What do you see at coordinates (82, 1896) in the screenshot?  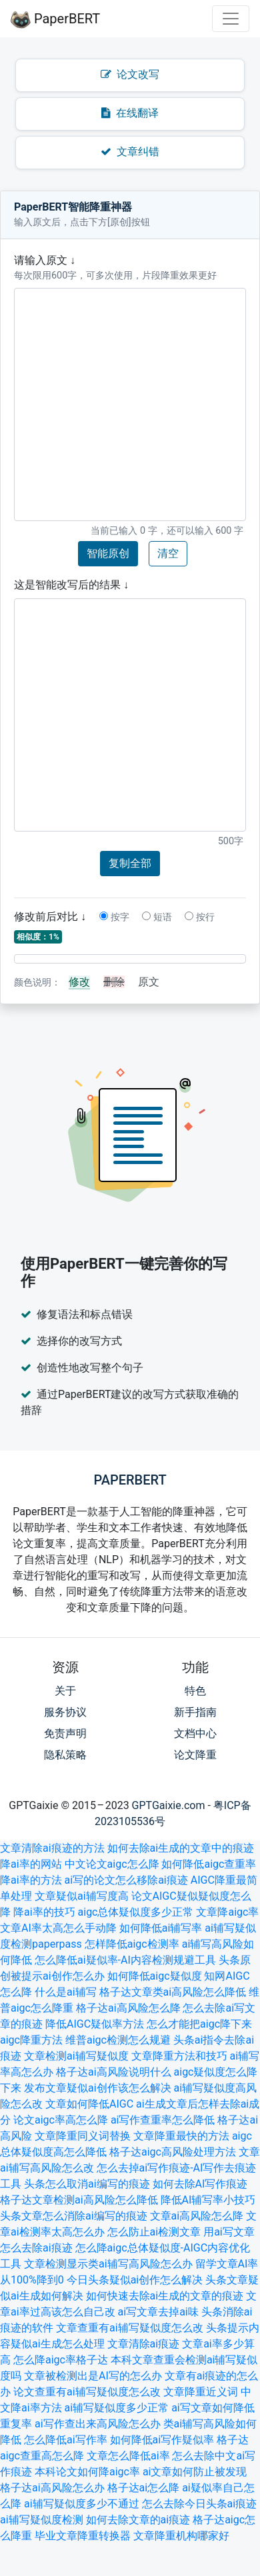 I see `文章疑似ai辅写度高` at bounding box center [82, 1896].